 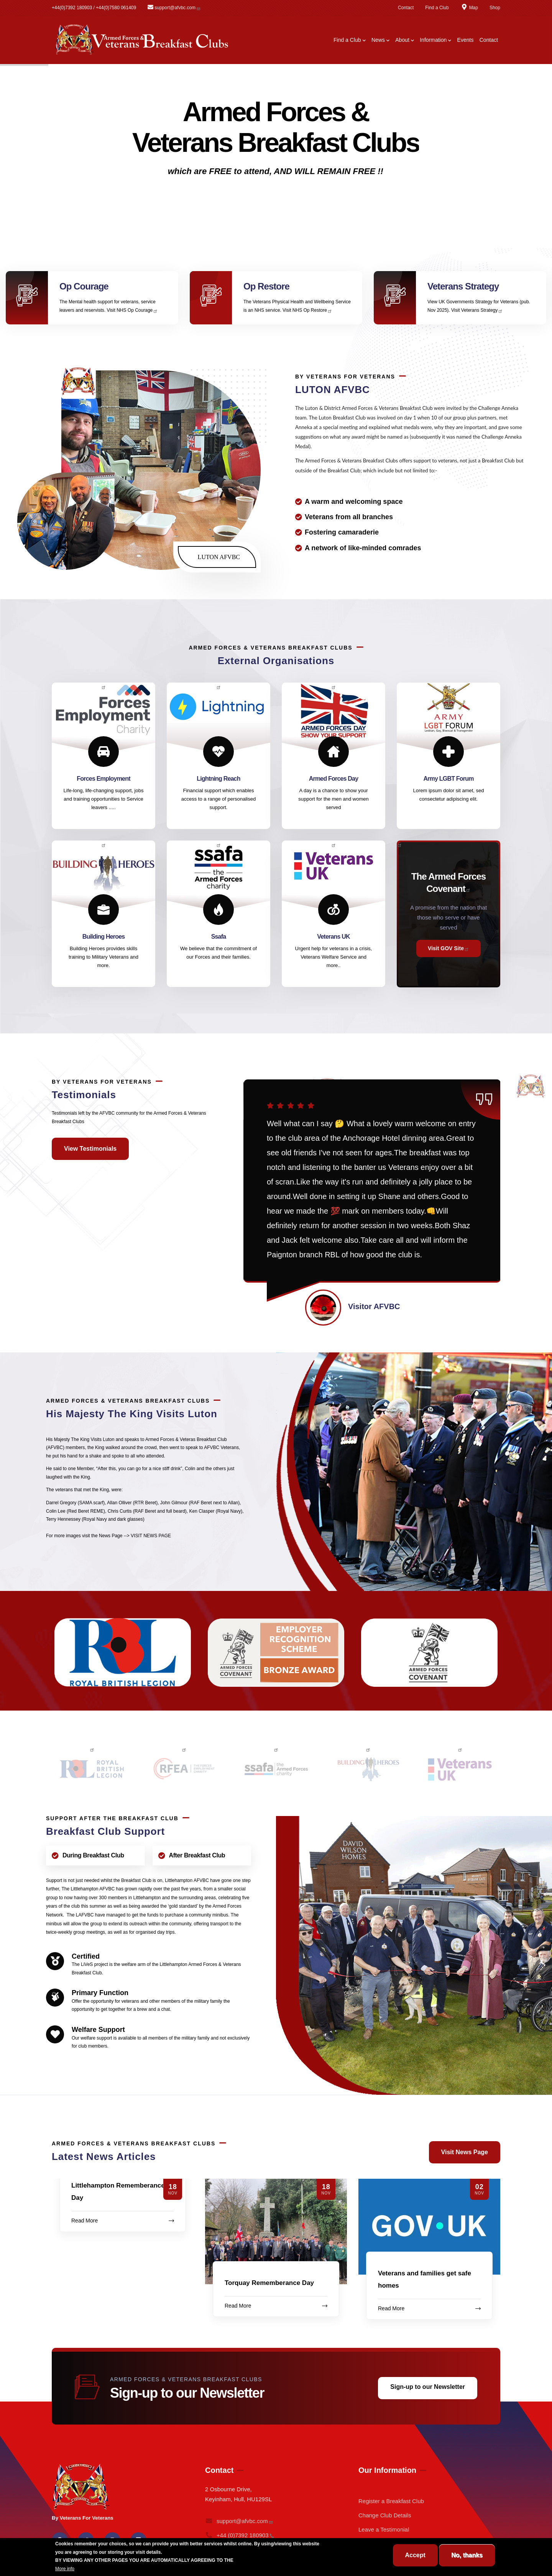 What do you see at coordinates (437, 7) in the screenshot?
I see `Find a Club` at bounding box center [437, 7].